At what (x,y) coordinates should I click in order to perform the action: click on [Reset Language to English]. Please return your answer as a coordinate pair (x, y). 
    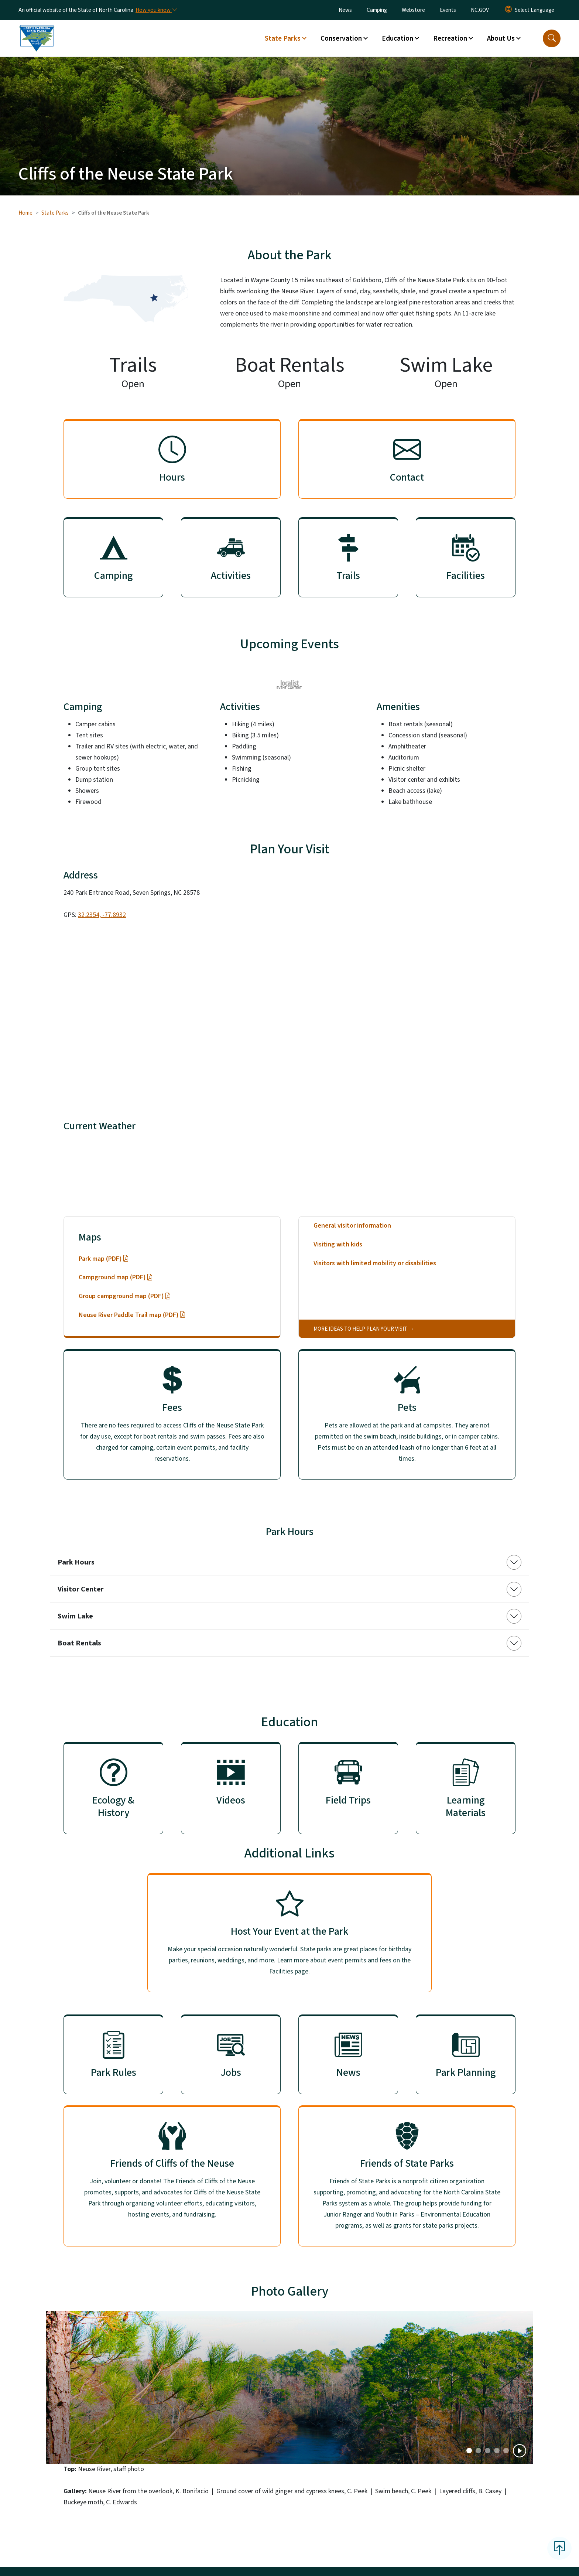
    Looking at the image, I should click on (508, 10).